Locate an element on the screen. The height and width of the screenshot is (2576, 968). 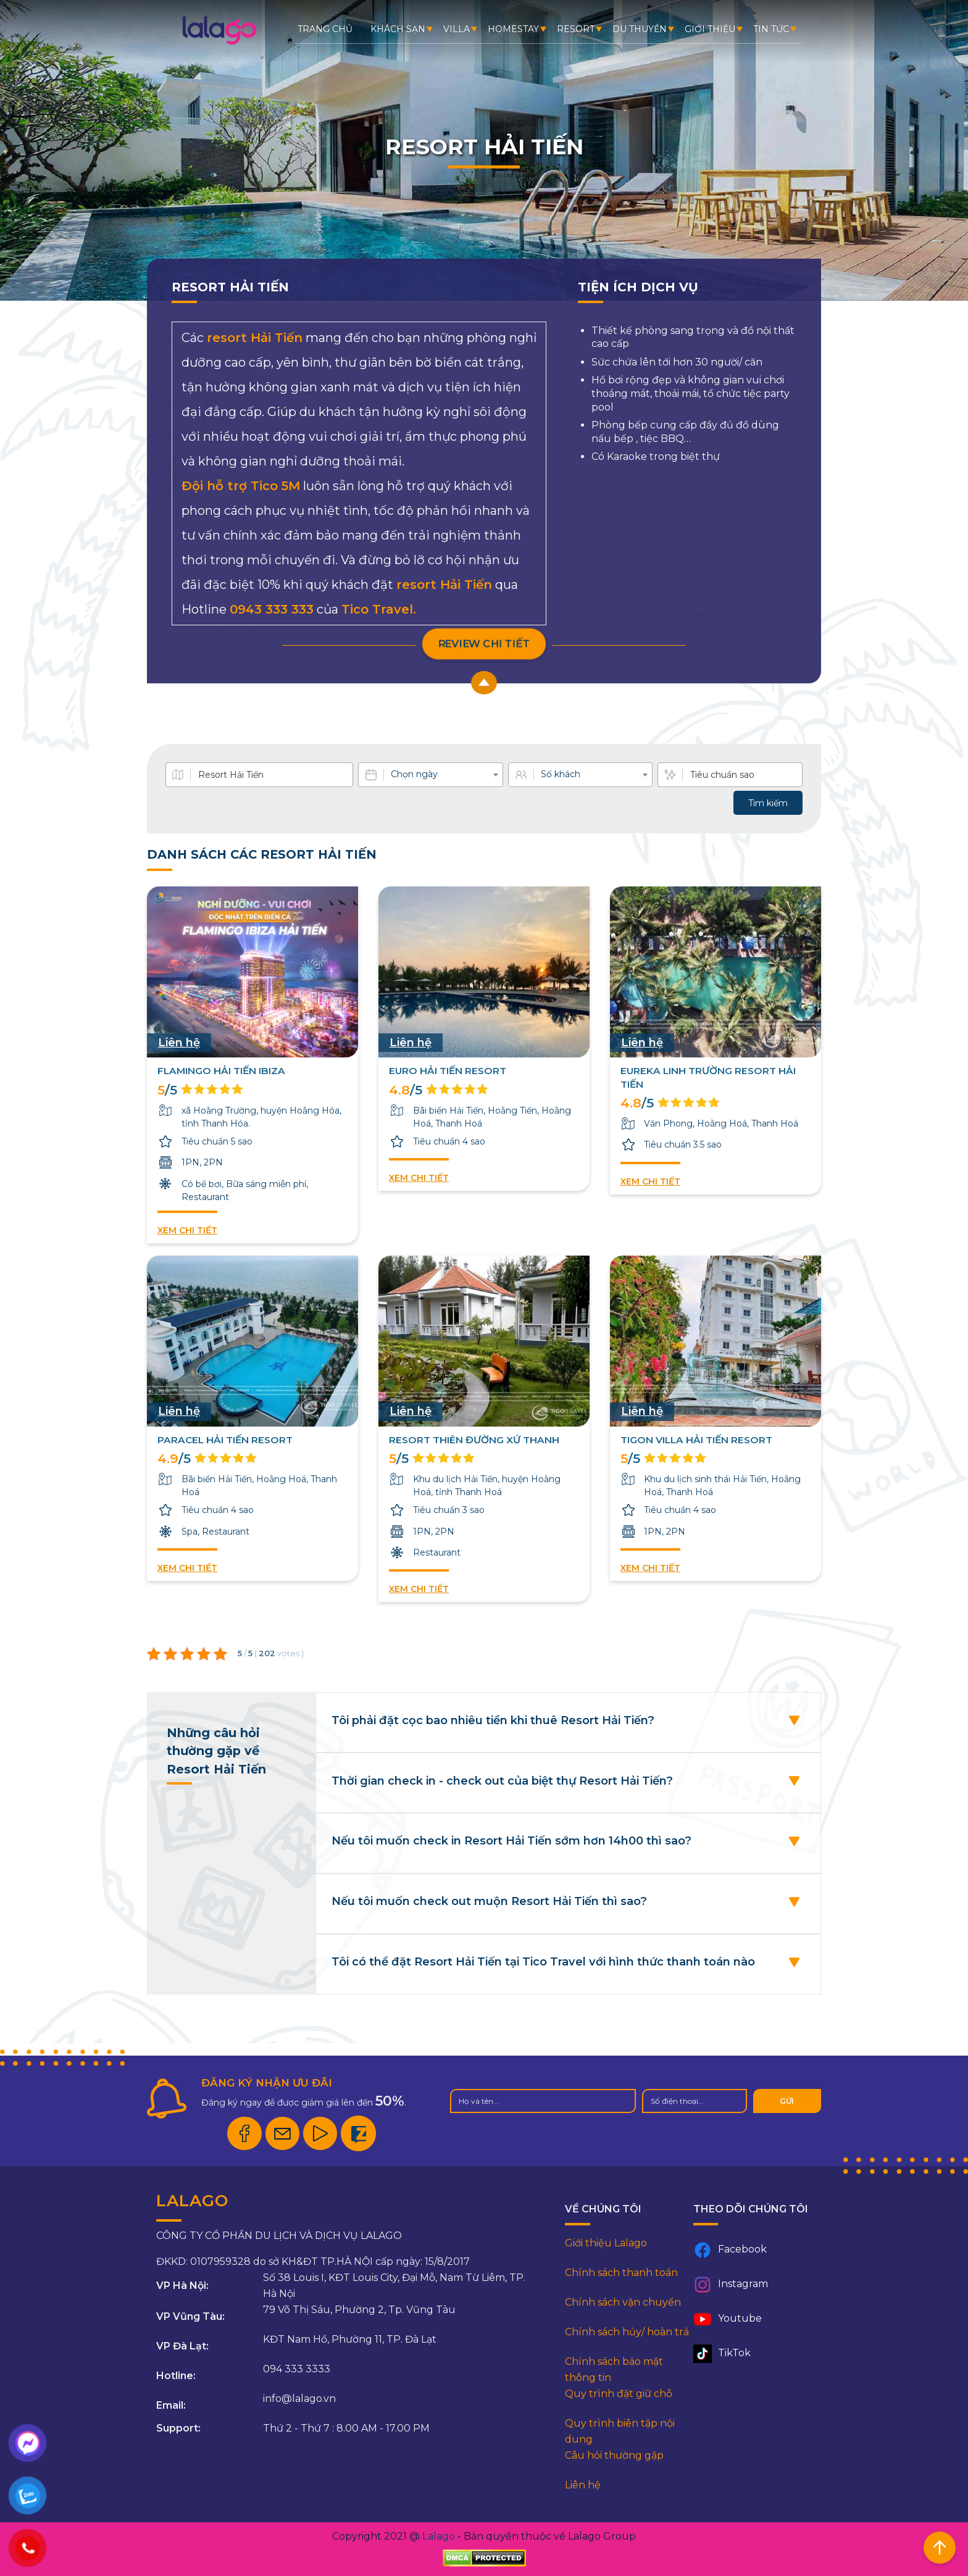
Chính sách hủy/ hoàn trả is located at coordinates (627, 2332).